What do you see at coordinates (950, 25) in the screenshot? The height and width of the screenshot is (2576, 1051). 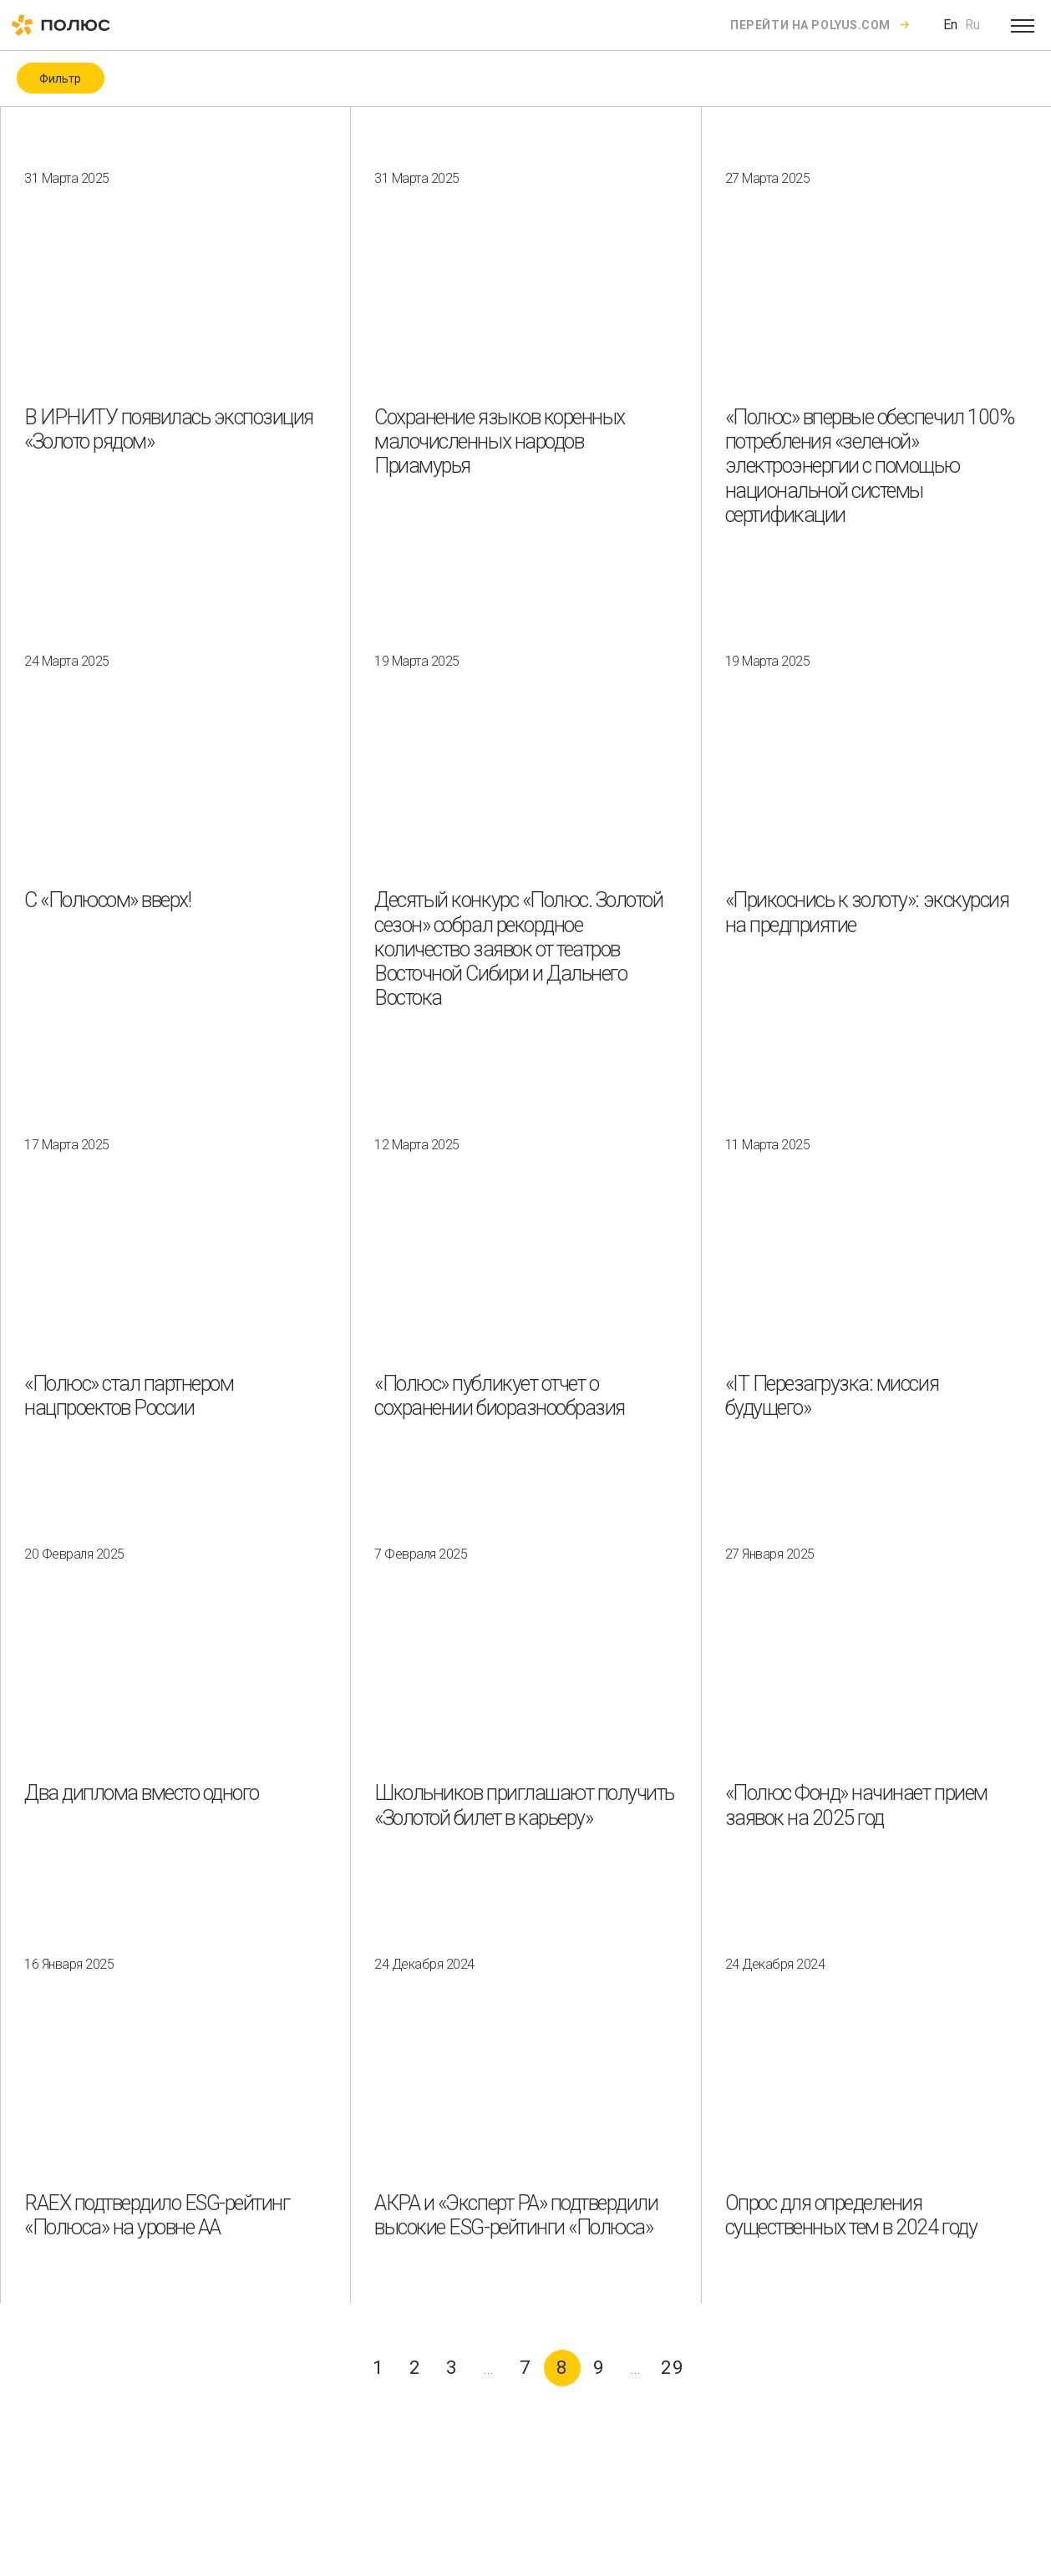 I see `En` at bounding box center [950, 25].